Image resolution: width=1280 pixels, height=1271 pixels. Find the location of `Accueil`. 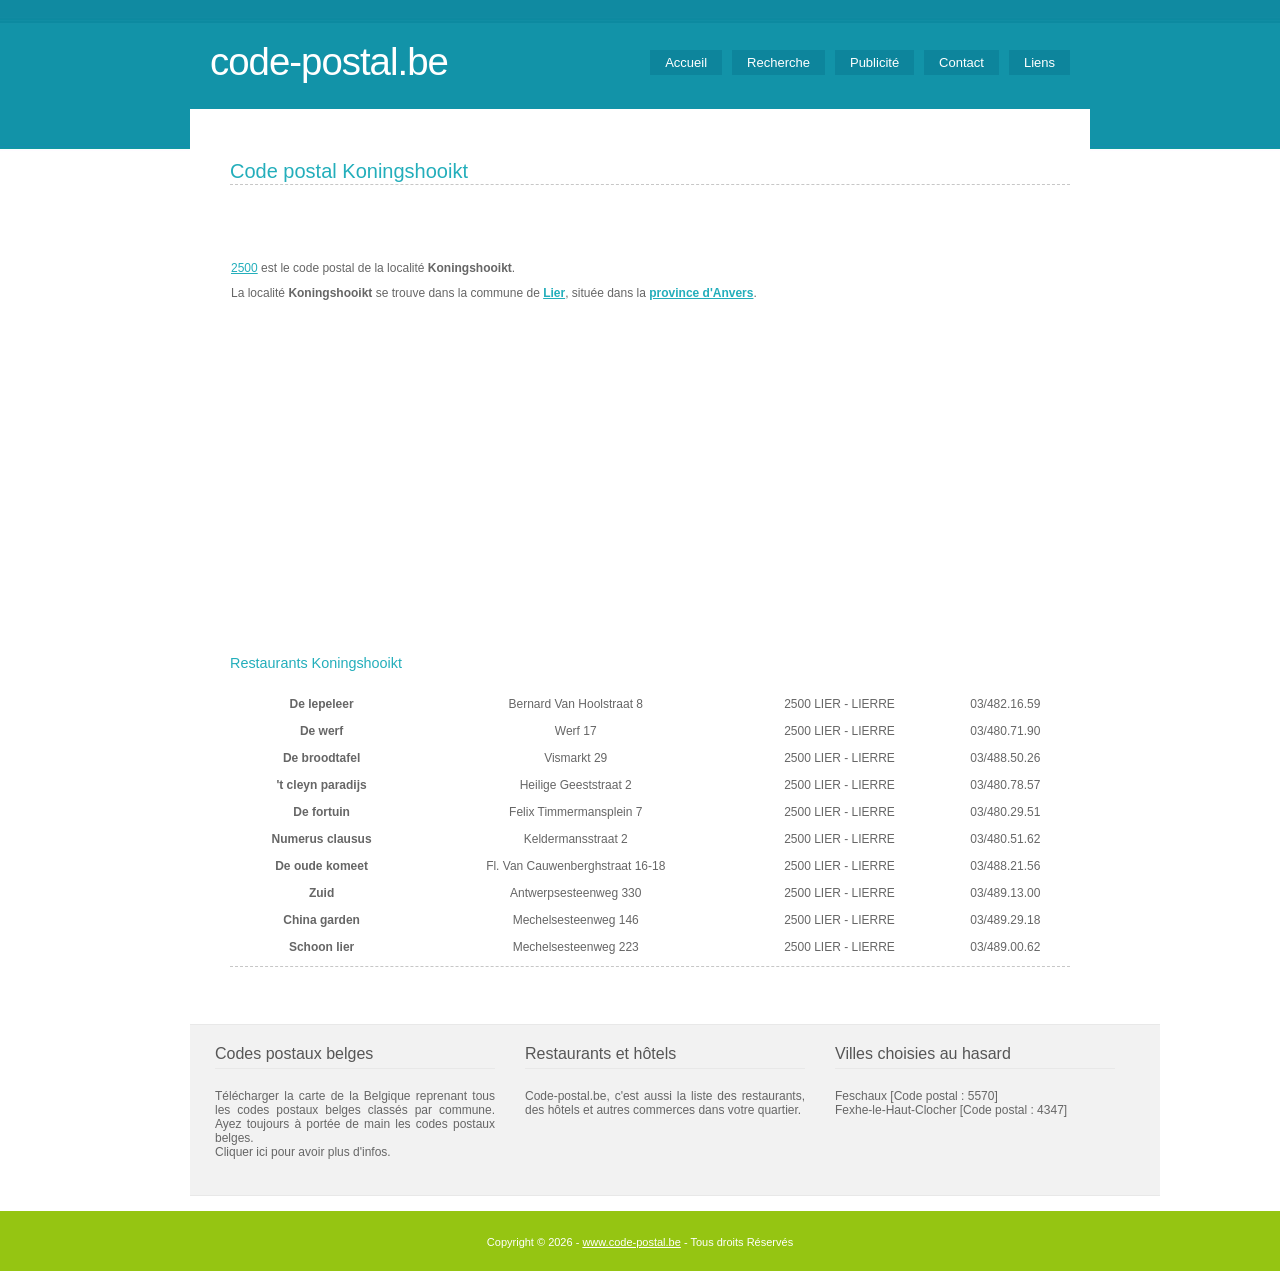

Accueil is located at coordinates (686, 62).